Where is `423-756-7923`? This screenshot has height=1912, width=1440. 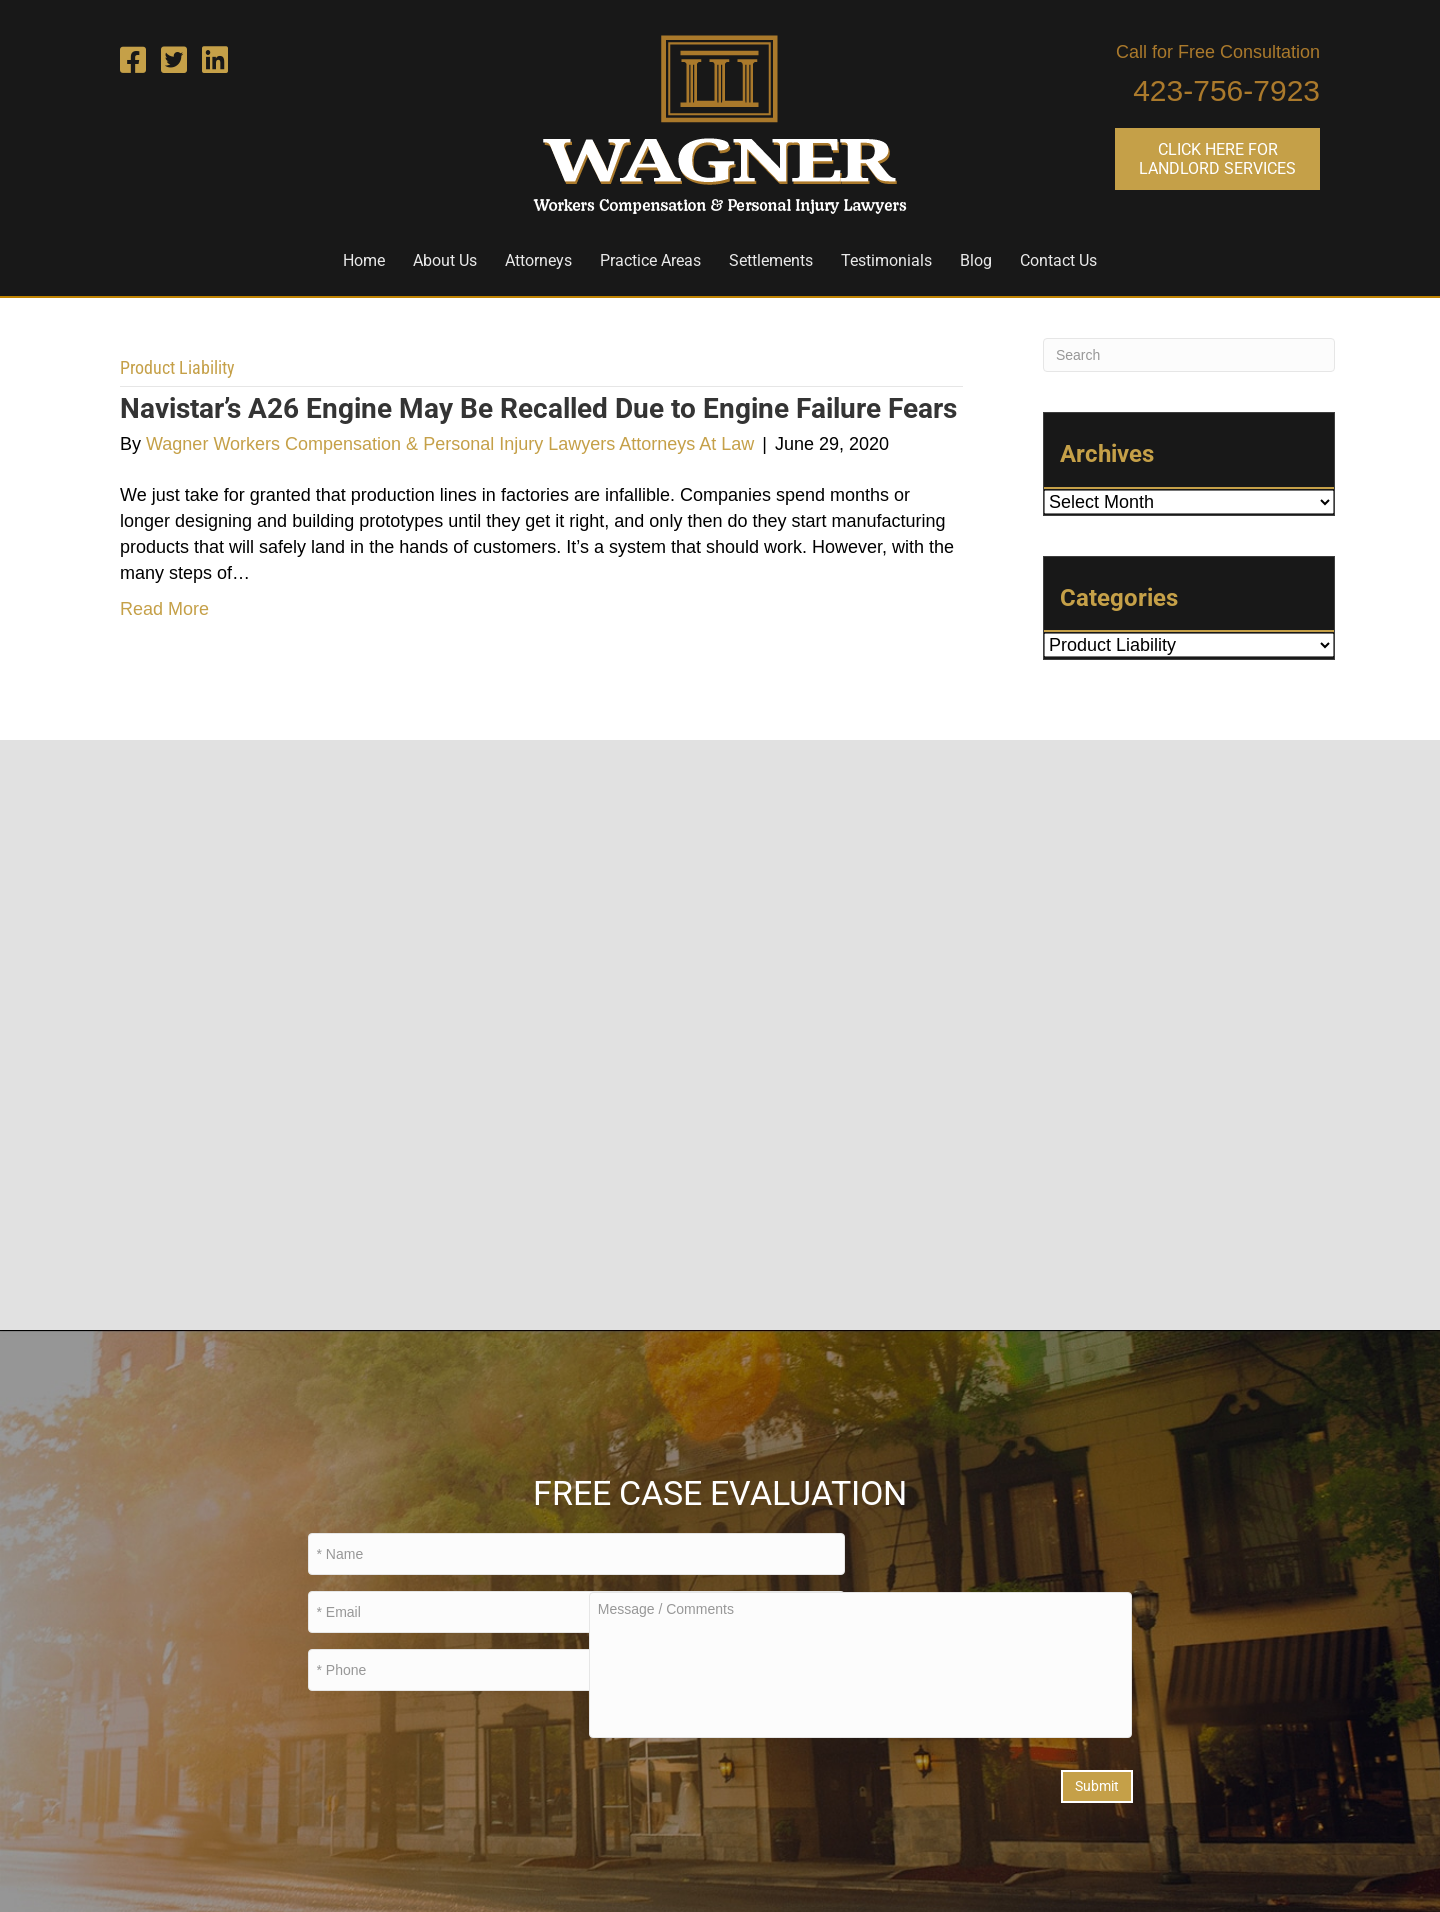 423-756-7923 is located at coordinates (1226, 90).